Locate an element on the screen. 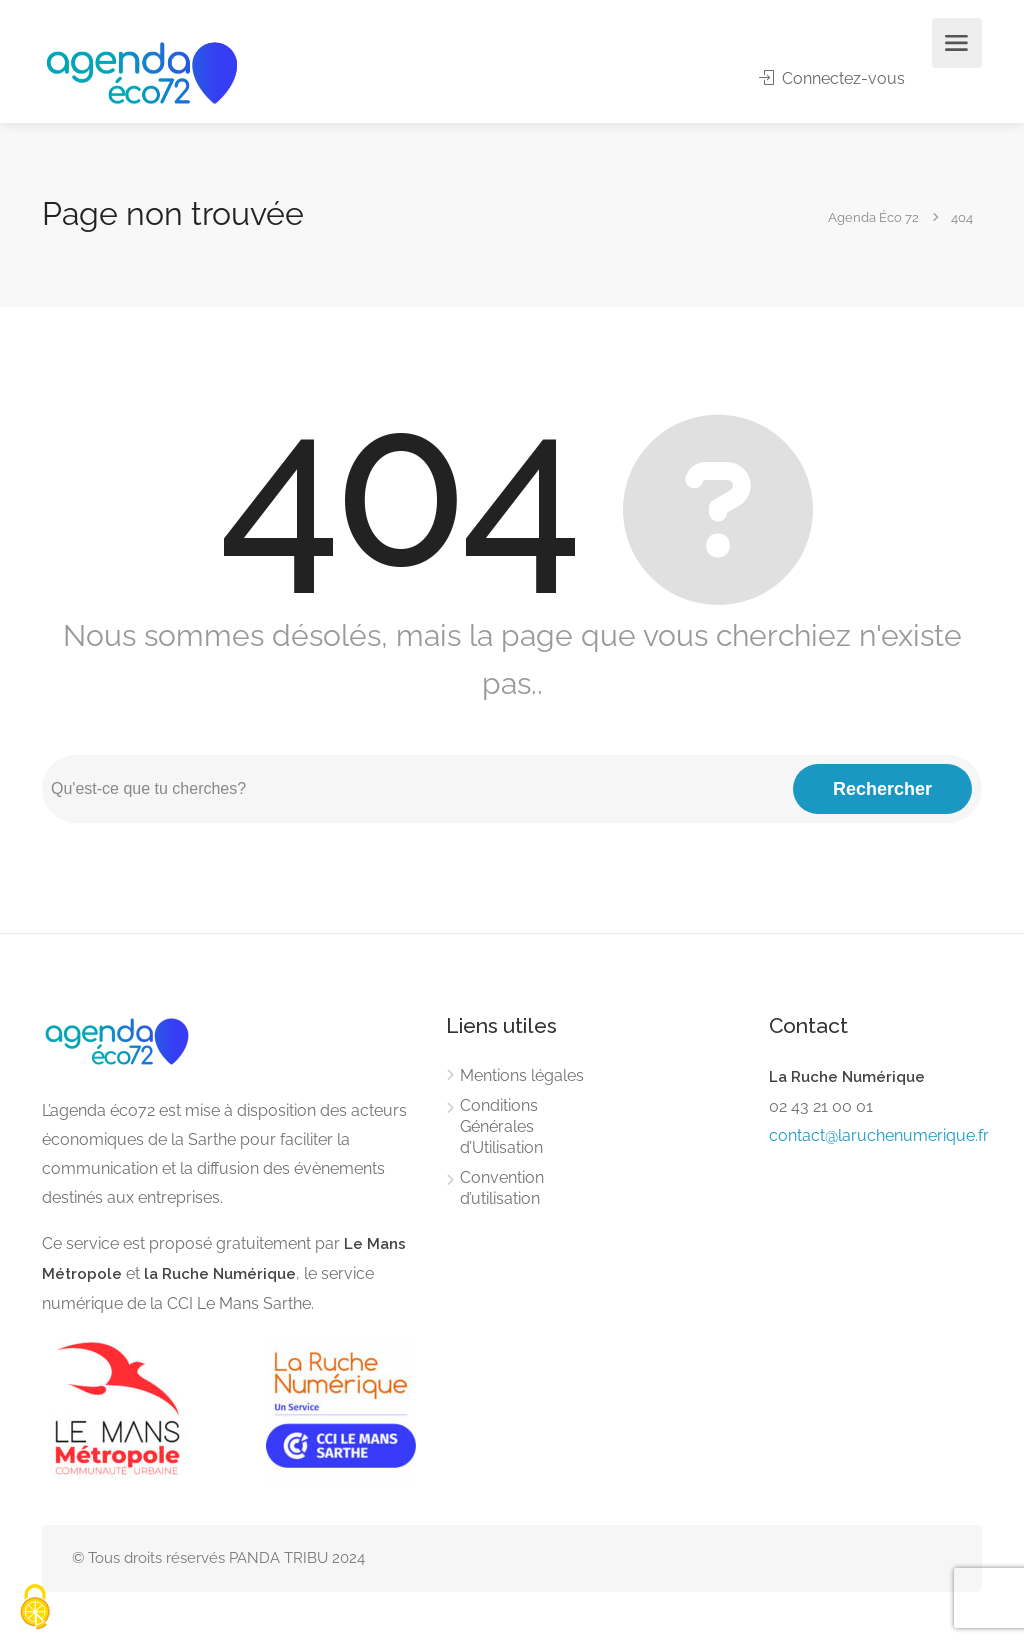 Image resolution: width=1024 pixels, height=1642 pixels. contact@laruchenumerique.fr is located at coordinates (879, 1135).